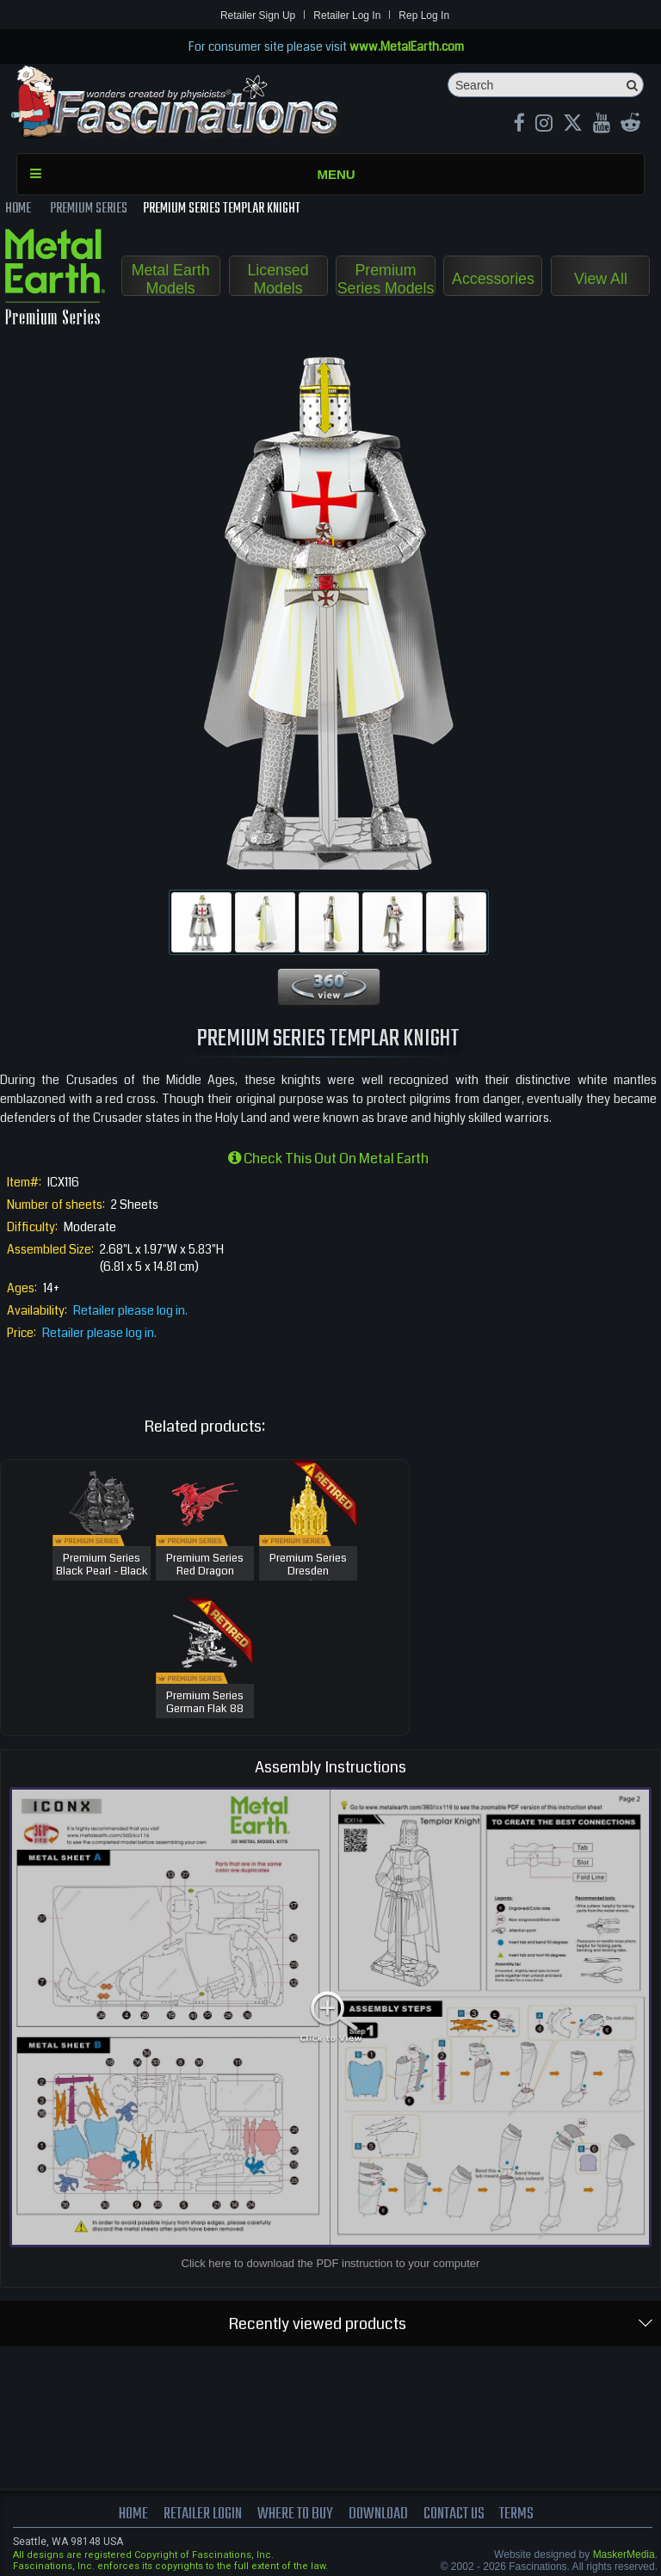 This screenshot has width=661, height=2576. Describe the element at coordinates (205, 1565) in the screenshot. I see `Premium Series Red Dragon` at that location.